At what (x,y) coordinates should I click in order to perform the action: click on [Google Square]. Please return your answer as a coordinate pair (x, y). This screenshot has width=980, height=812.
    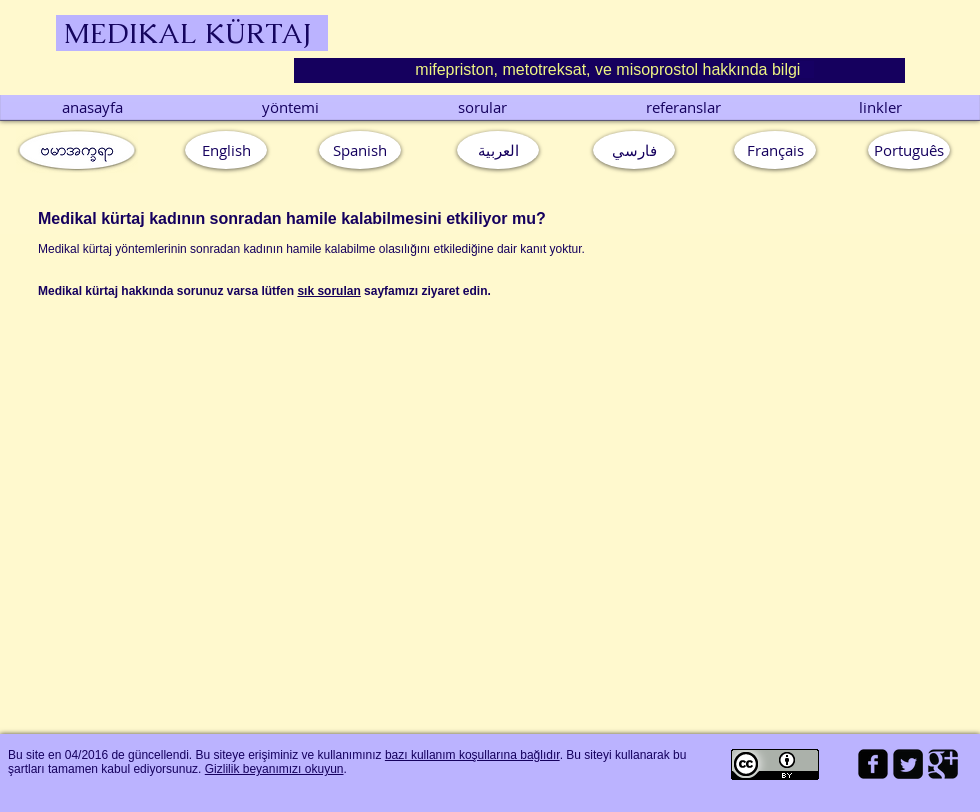
    Looking at the image, I should click on (943, 764).